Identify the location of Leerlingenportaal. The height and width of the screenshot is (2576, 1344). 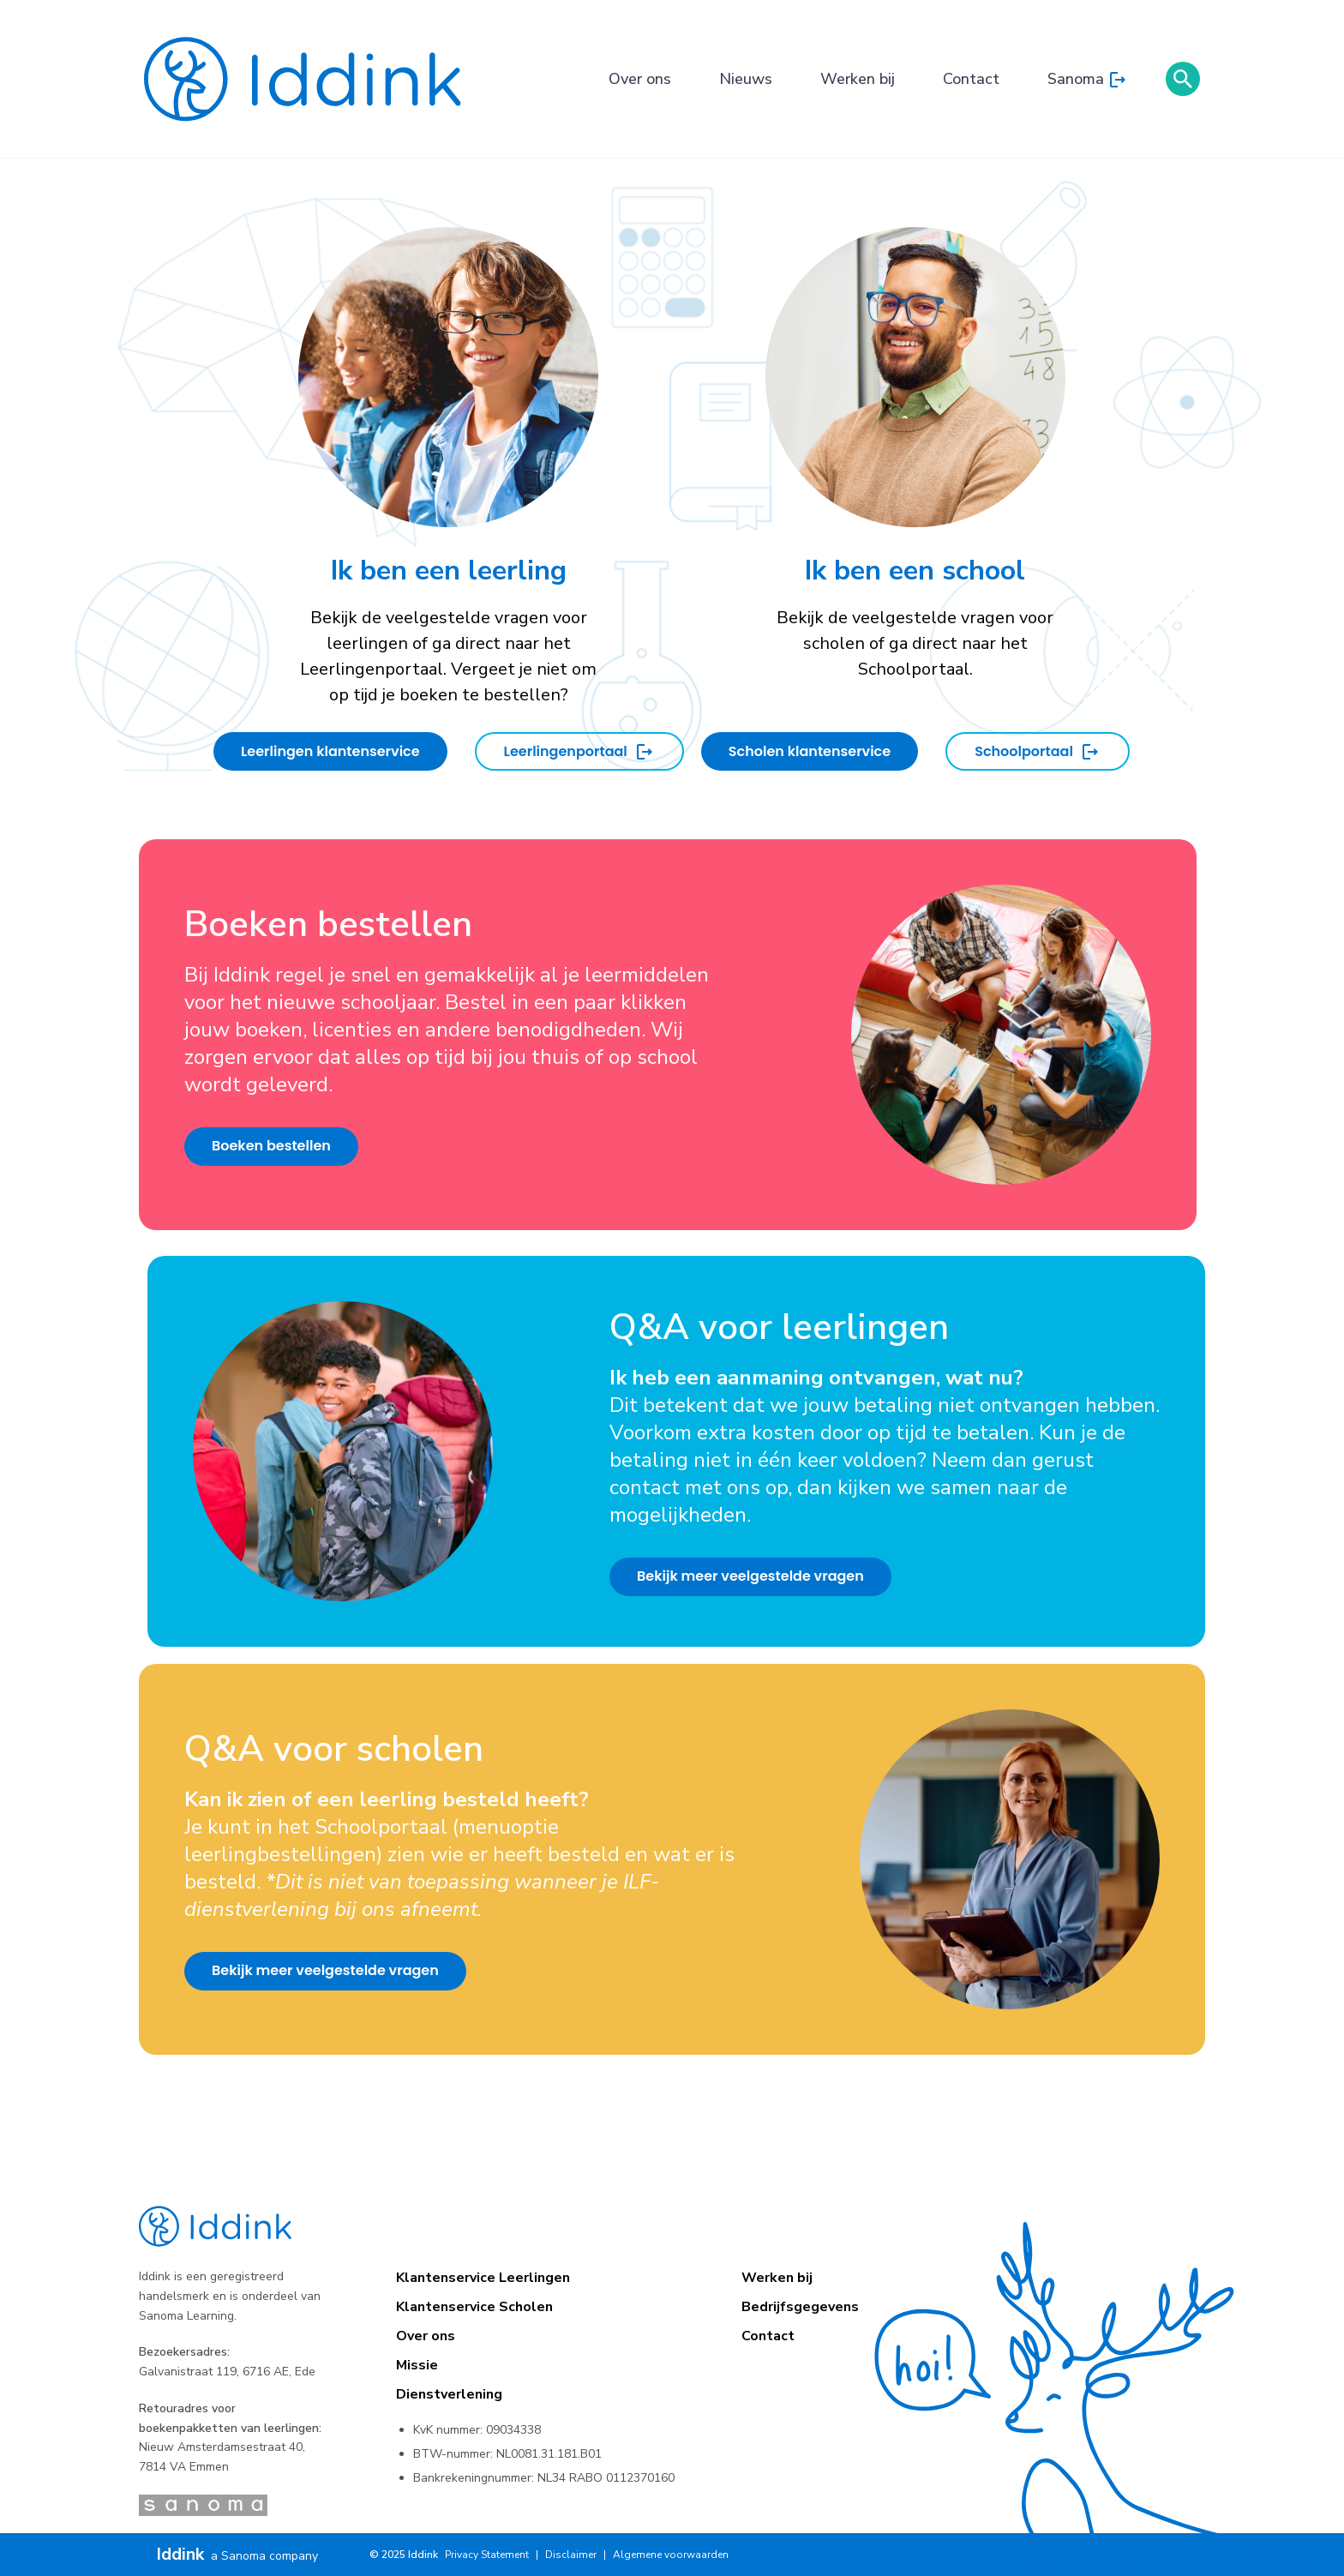
(579, 752).